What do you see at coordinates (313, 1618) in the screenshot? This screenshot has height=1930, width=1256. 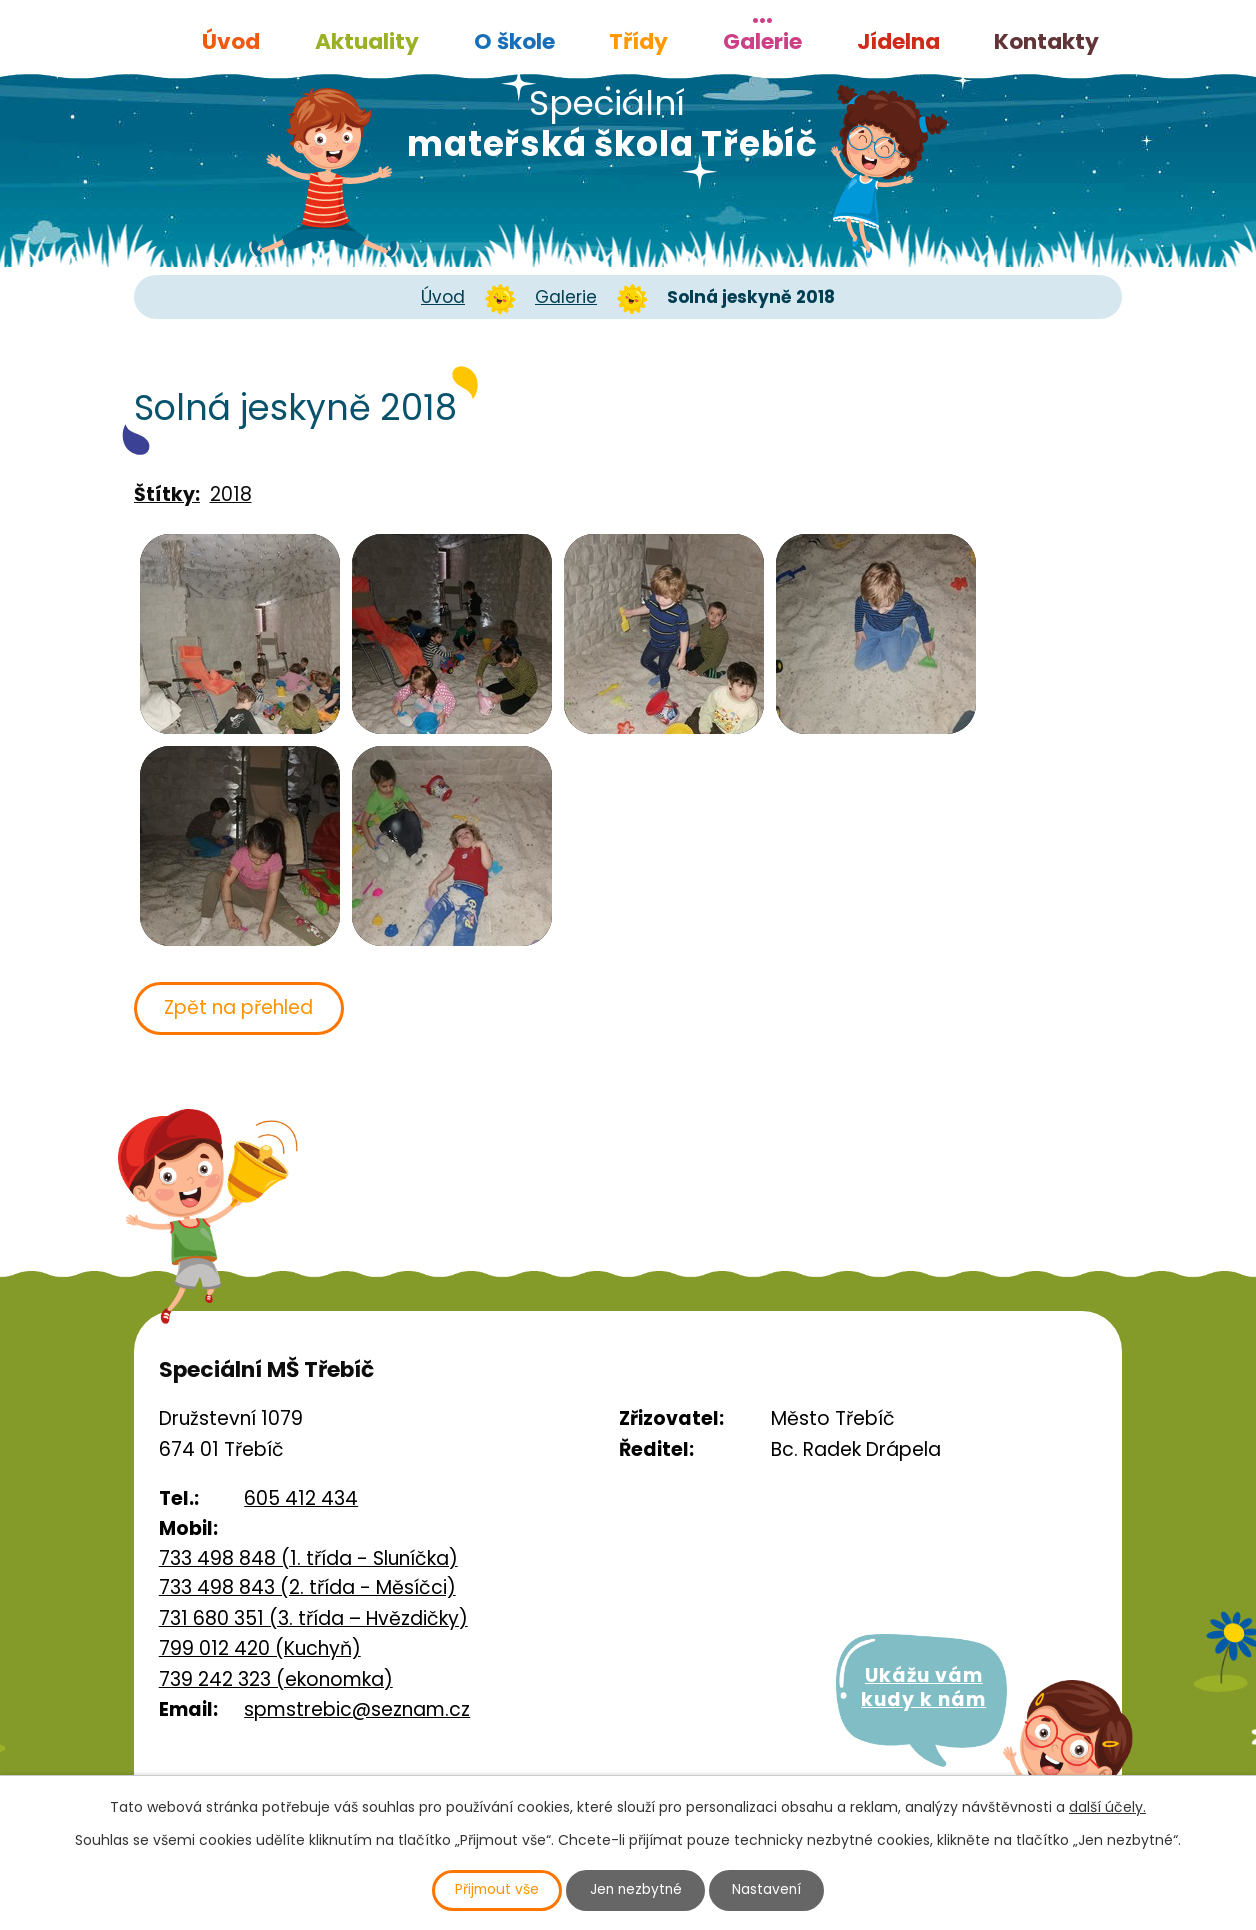 I see `731 680 351 (3. třída – Hvězdičky)` at bounding box center [313, 1618].